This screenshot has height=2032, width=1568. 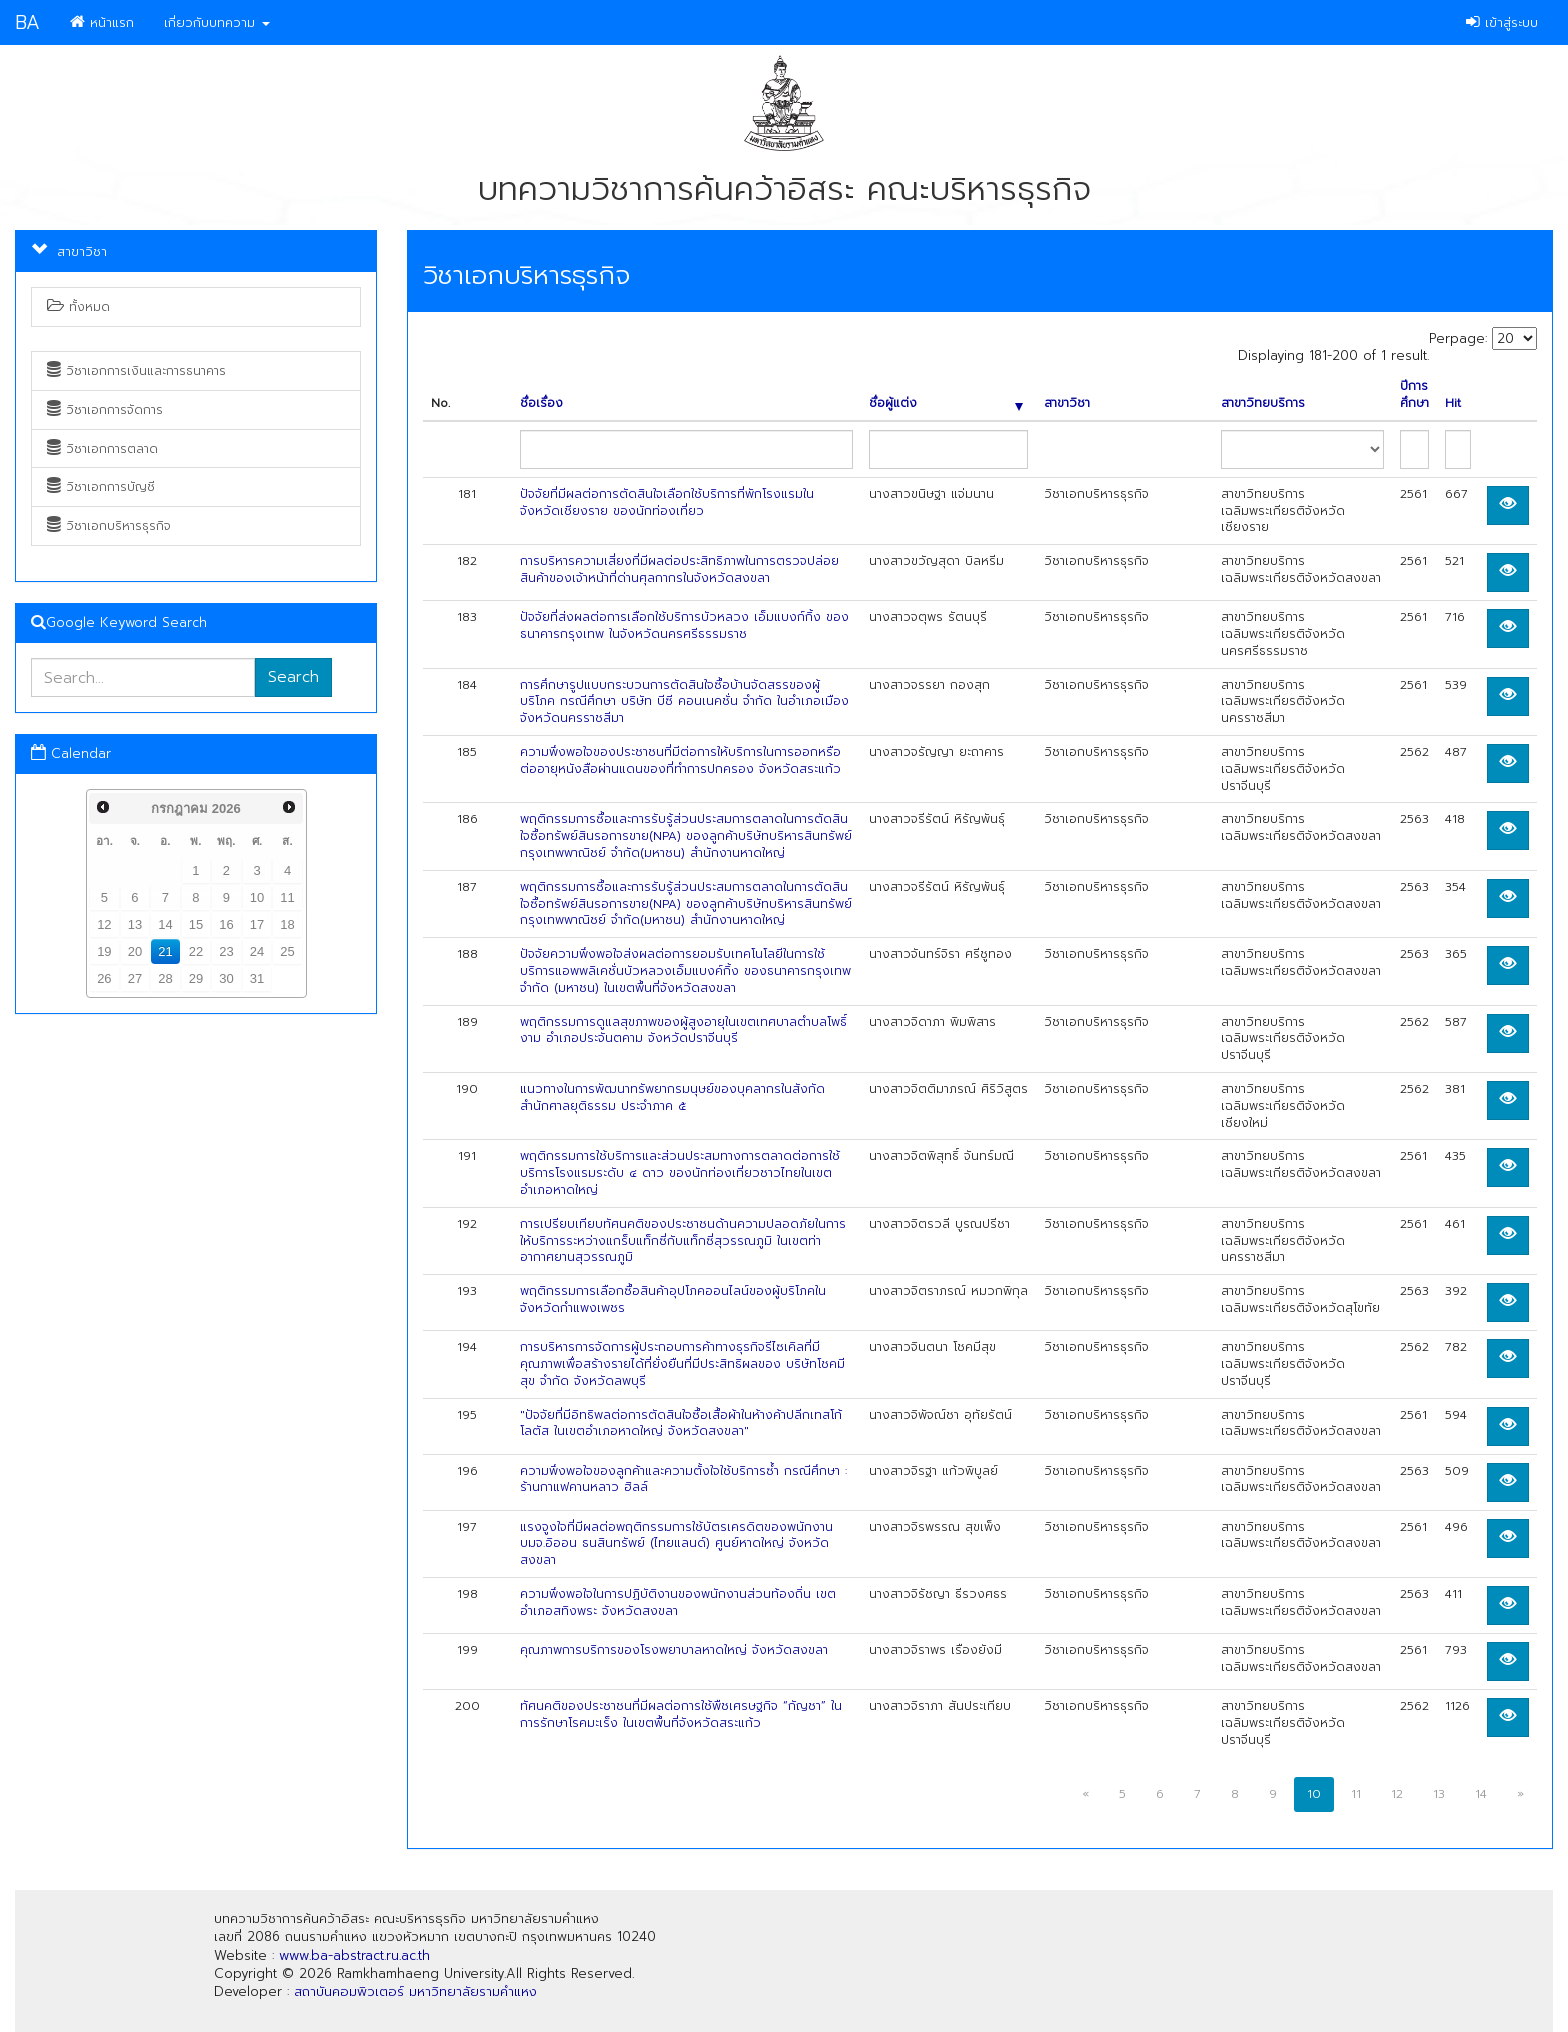 I want to click on ชื่อผู้แต่ง, so click(x=946, y=403).